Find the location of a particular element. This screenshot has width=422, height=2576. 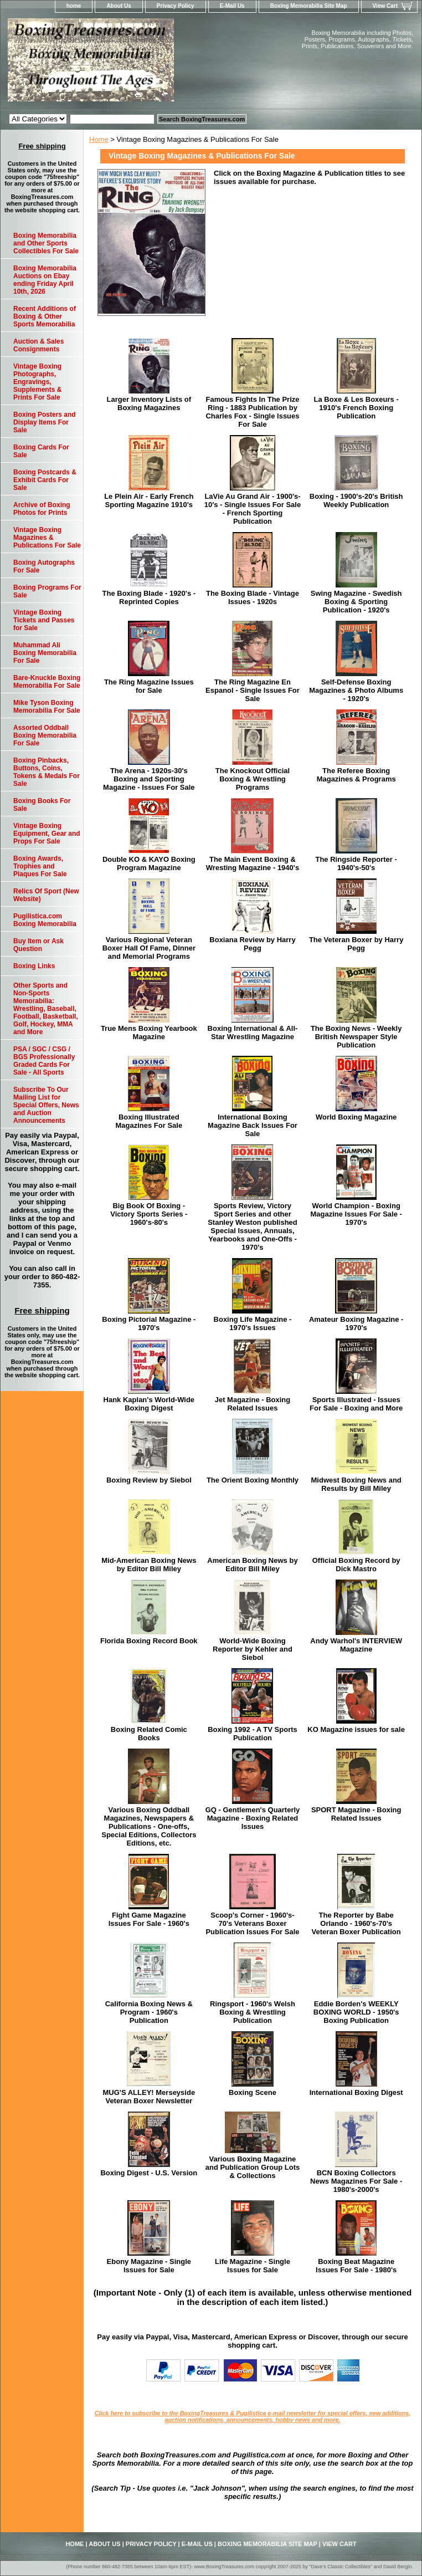

Official Boxing Record by Dick Mastro is located at coordinates (356, 1564).